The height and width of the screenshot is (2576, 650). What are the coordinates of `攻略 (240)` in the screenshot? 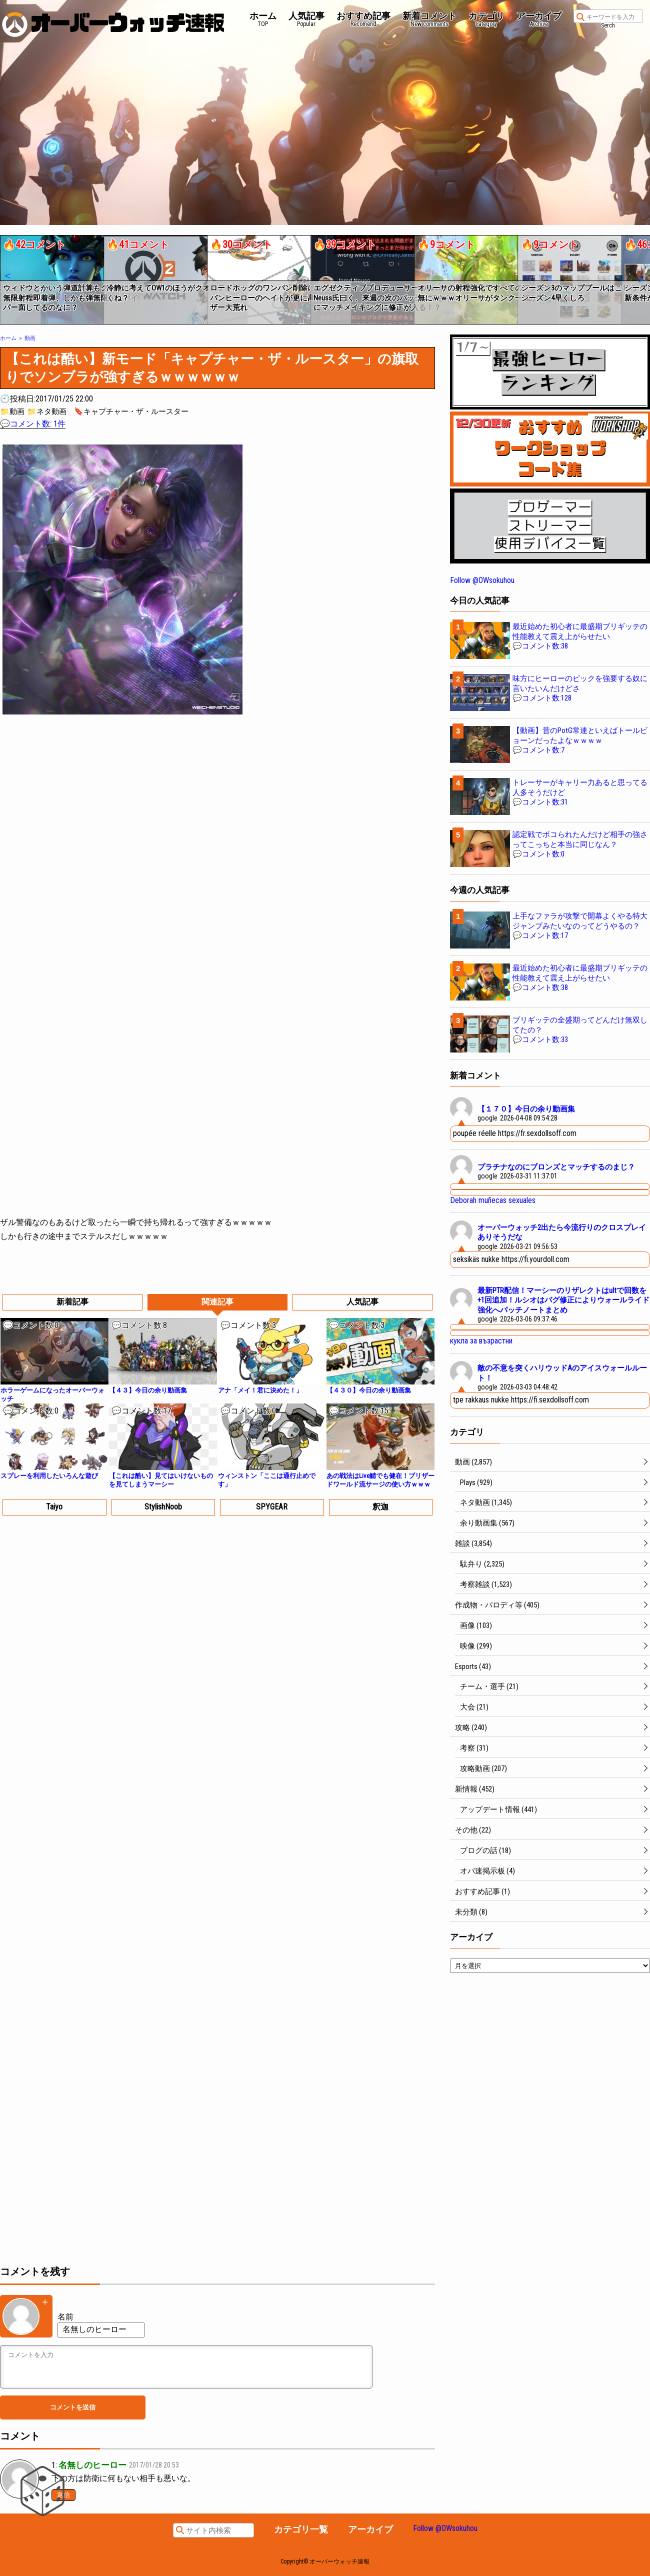 It's located at (471, 1727).